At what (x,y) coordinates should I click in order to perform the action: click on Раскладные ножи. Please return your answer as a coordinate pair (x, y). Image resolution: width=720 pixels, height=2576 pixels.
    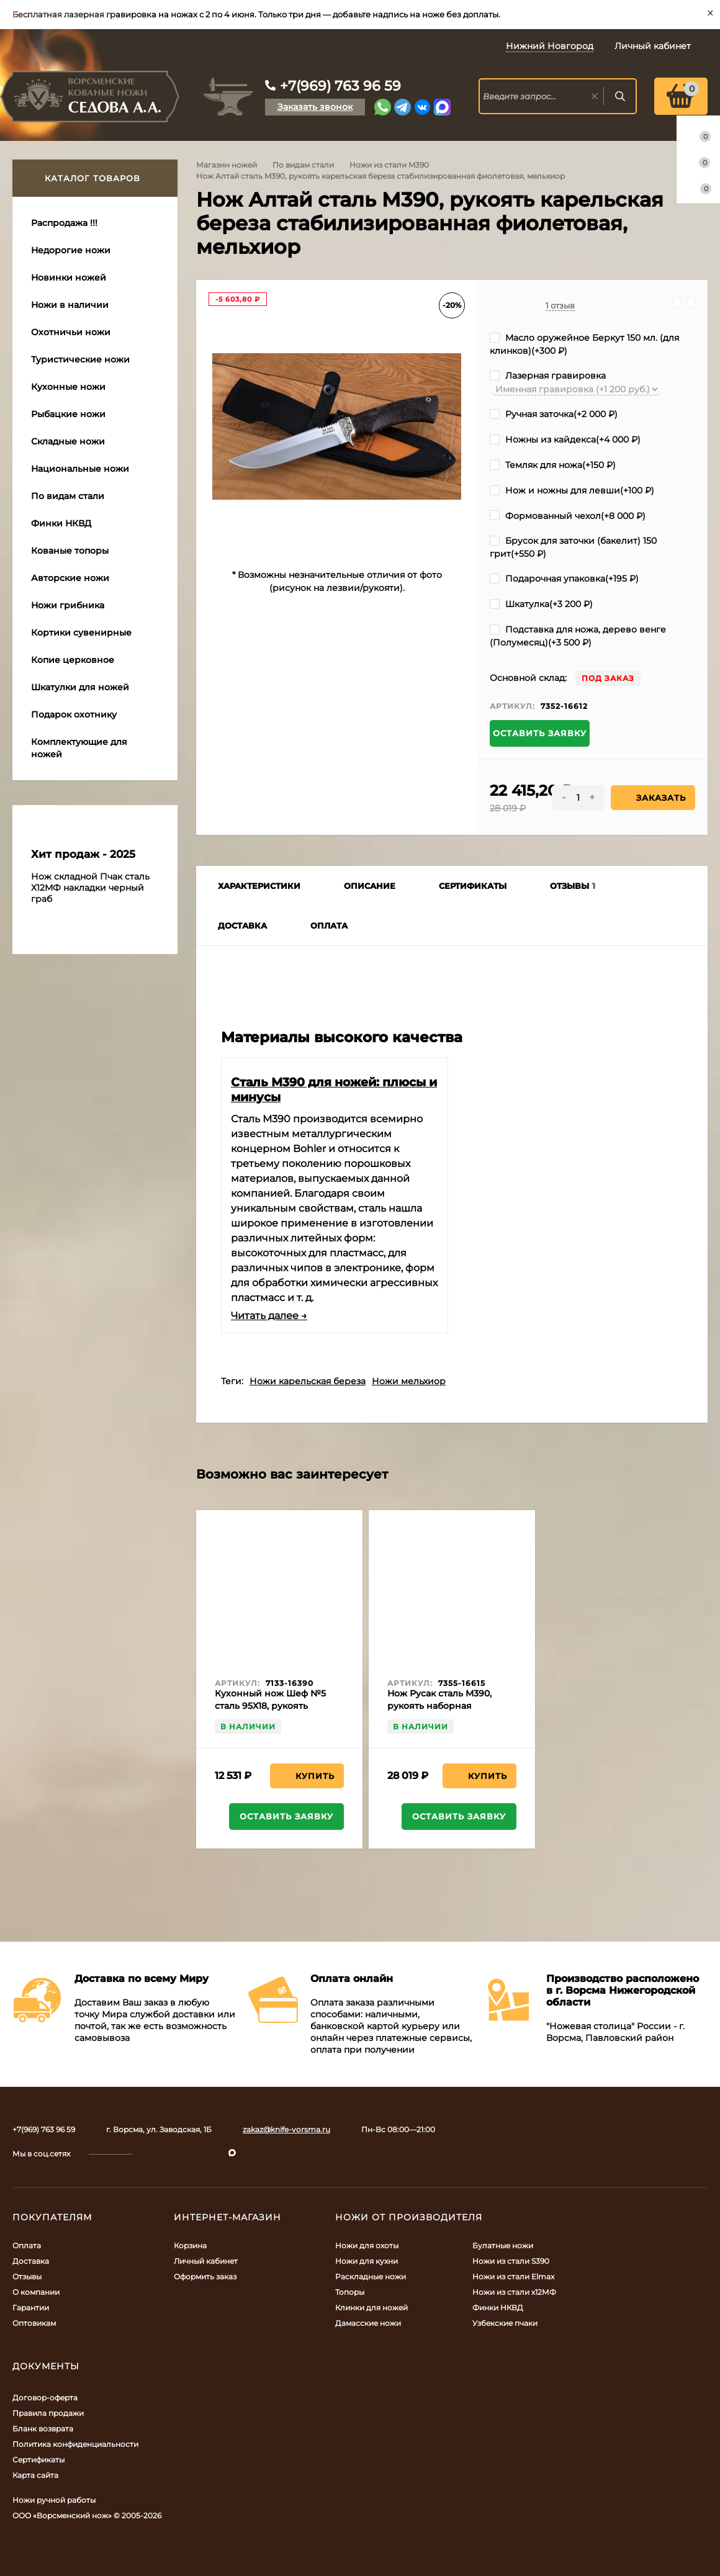
    Looking at the image, I should click on (370, 2276).